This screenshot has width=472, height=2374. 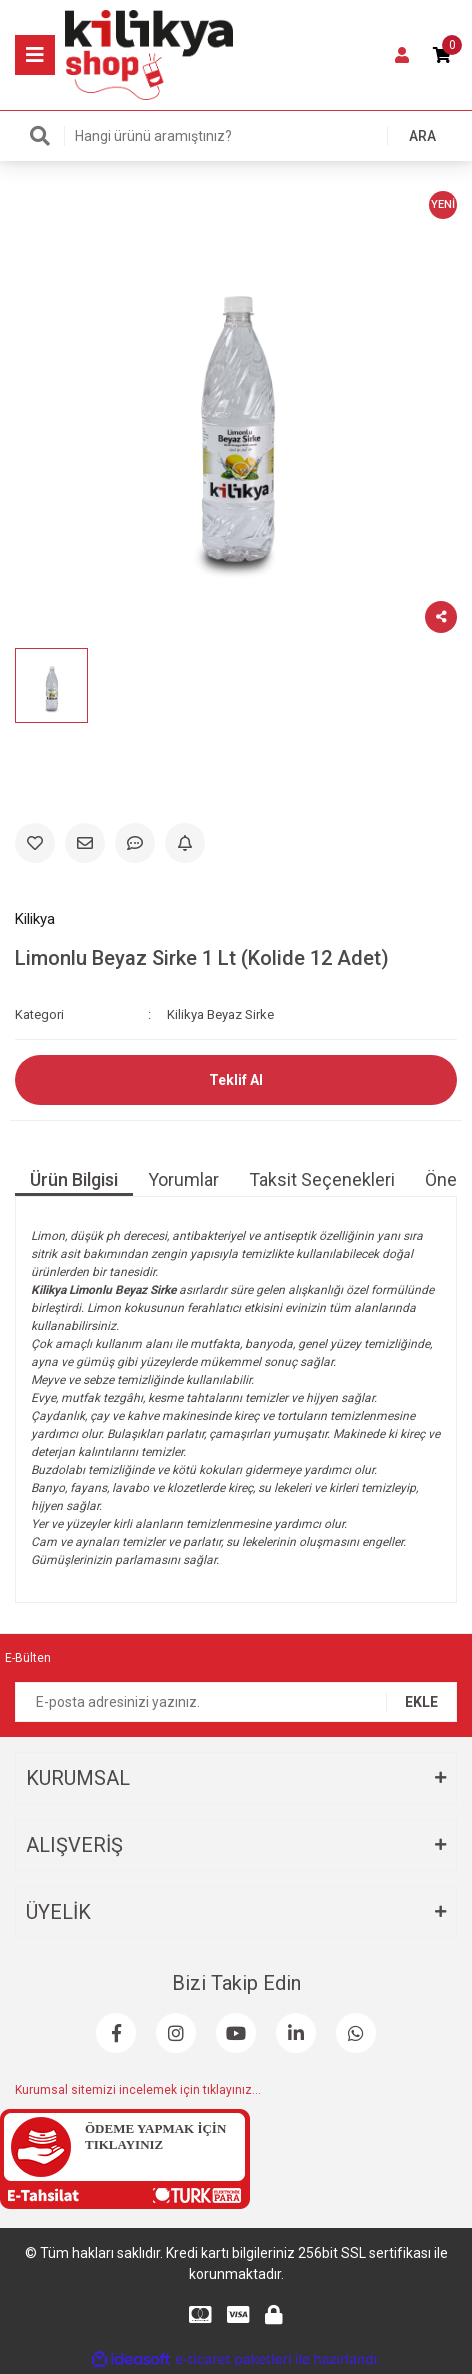 I want to click on [Search], so click(x=236, y=136).